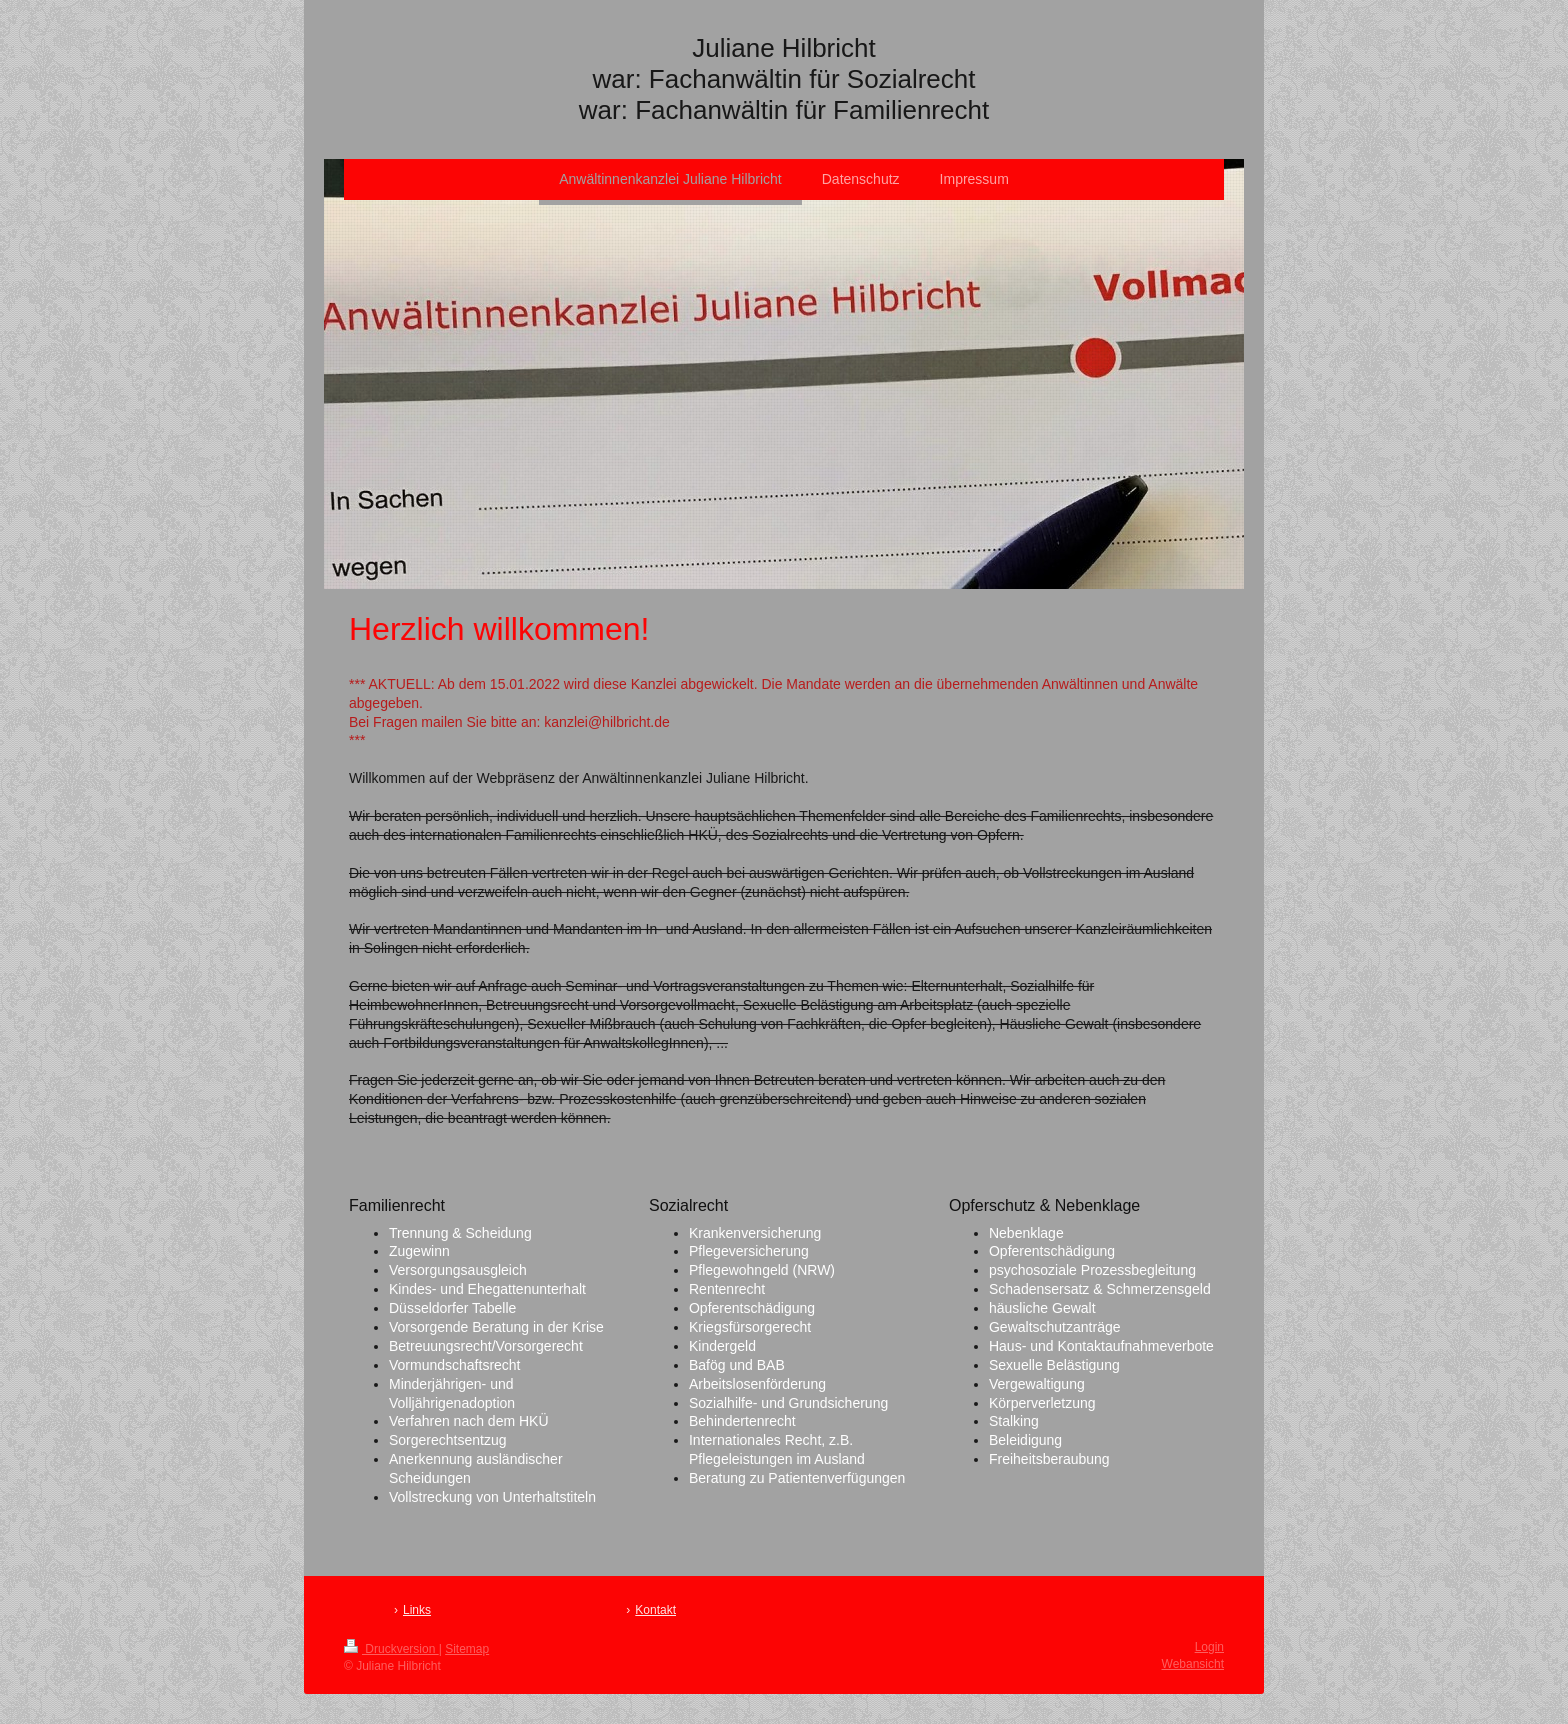 This screenshot has width=1568, height=1724. What do you see at coordinates (1209, 1647) in the screenshot?
I see `Login` at bounding box center [1209, 1647].